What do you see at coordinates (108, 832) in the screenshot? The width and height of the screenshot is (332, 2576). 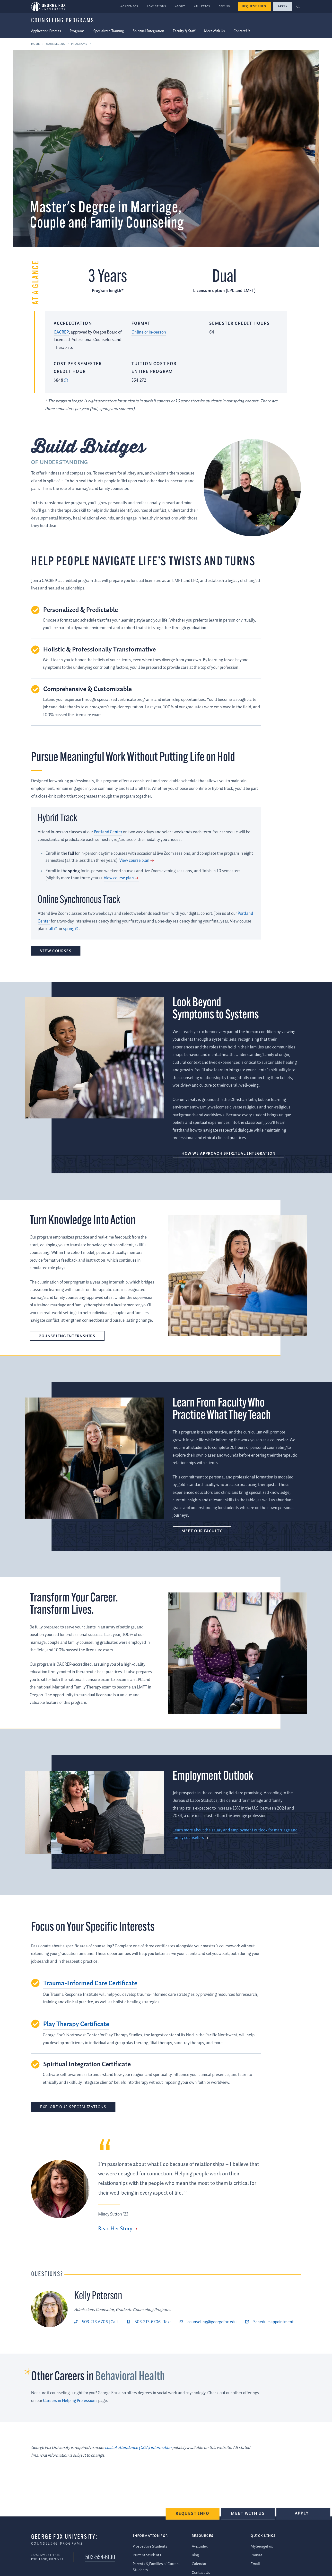 I see `Portland Center` at bounding box center [108, 832].